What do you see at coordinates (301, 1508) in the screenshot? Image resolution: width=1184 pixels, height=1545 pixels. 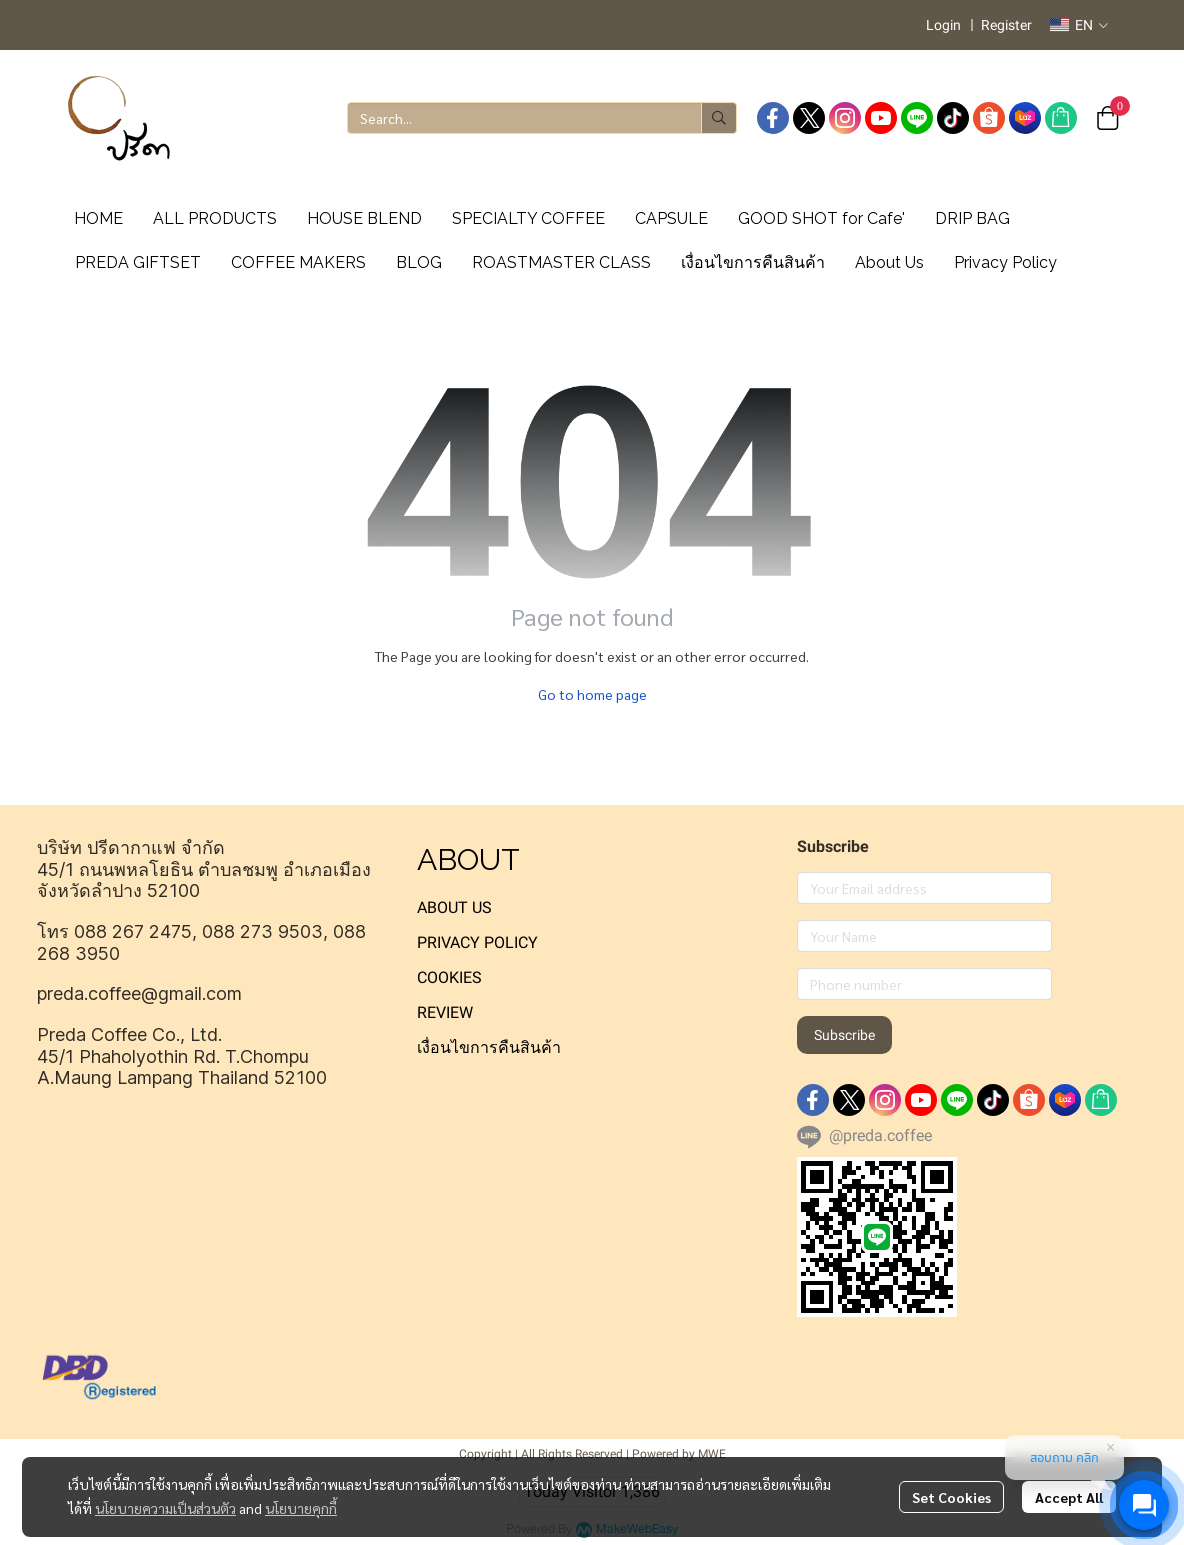 I see `นโยบายคุกกี้` at bounding box center [301, 1508].